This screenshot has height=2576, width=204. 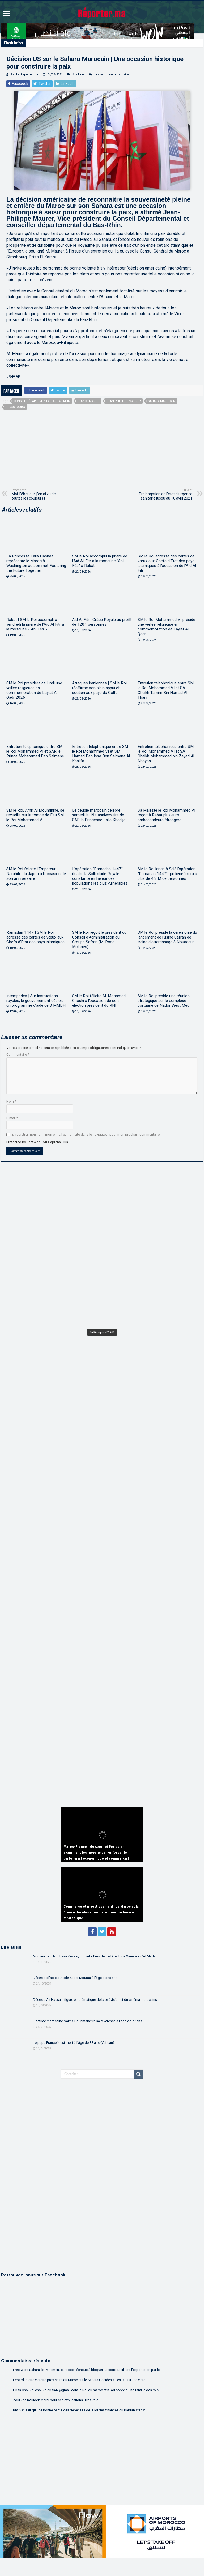 I want to click on Par Le Reporter.ma, so click(x=24, y=74).